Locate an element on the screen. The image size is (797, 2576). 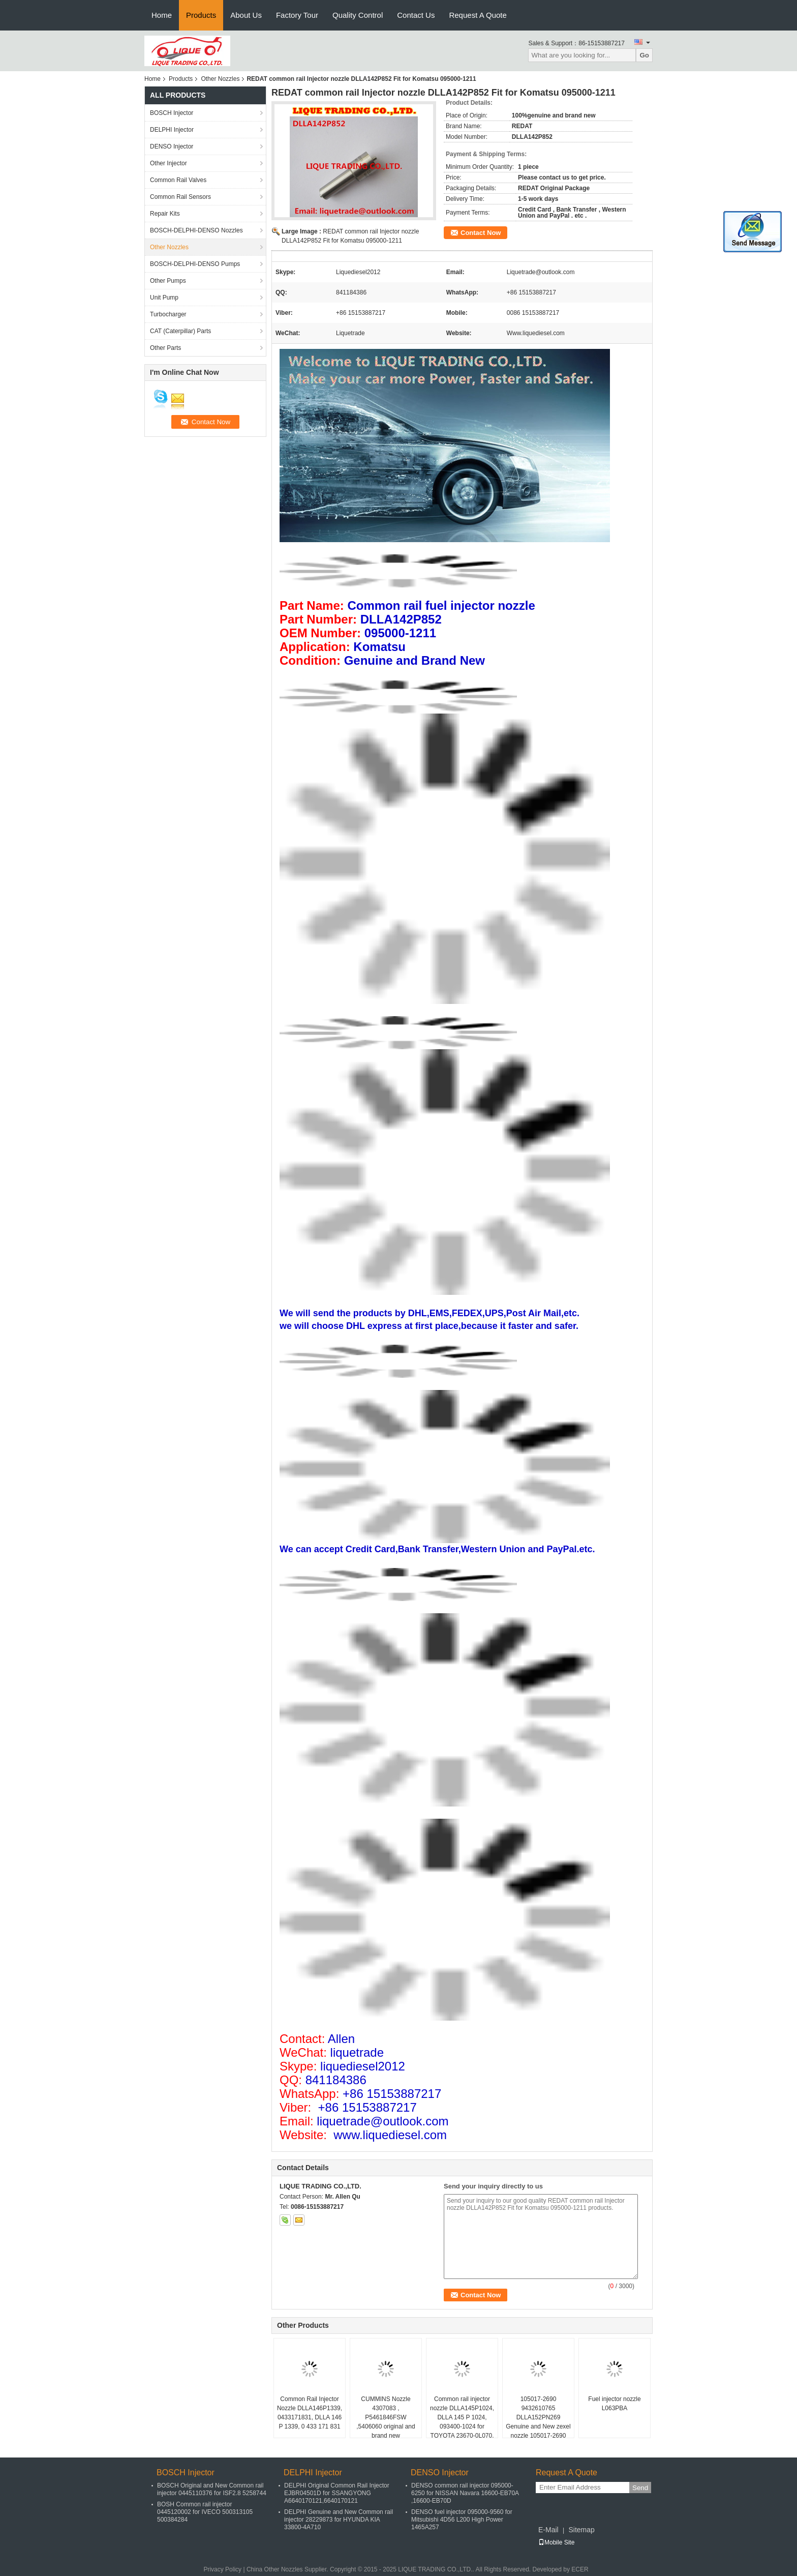
E-Mail is located at coordinates (548, 2530).